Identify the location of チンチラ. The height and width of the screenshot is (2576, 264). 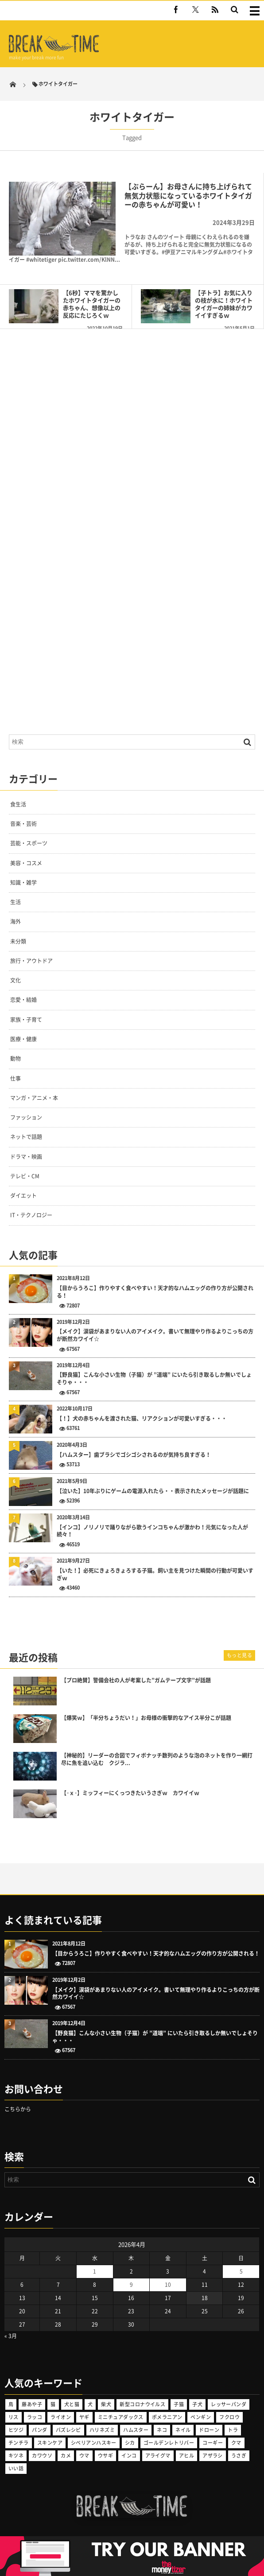
(18, 2442).